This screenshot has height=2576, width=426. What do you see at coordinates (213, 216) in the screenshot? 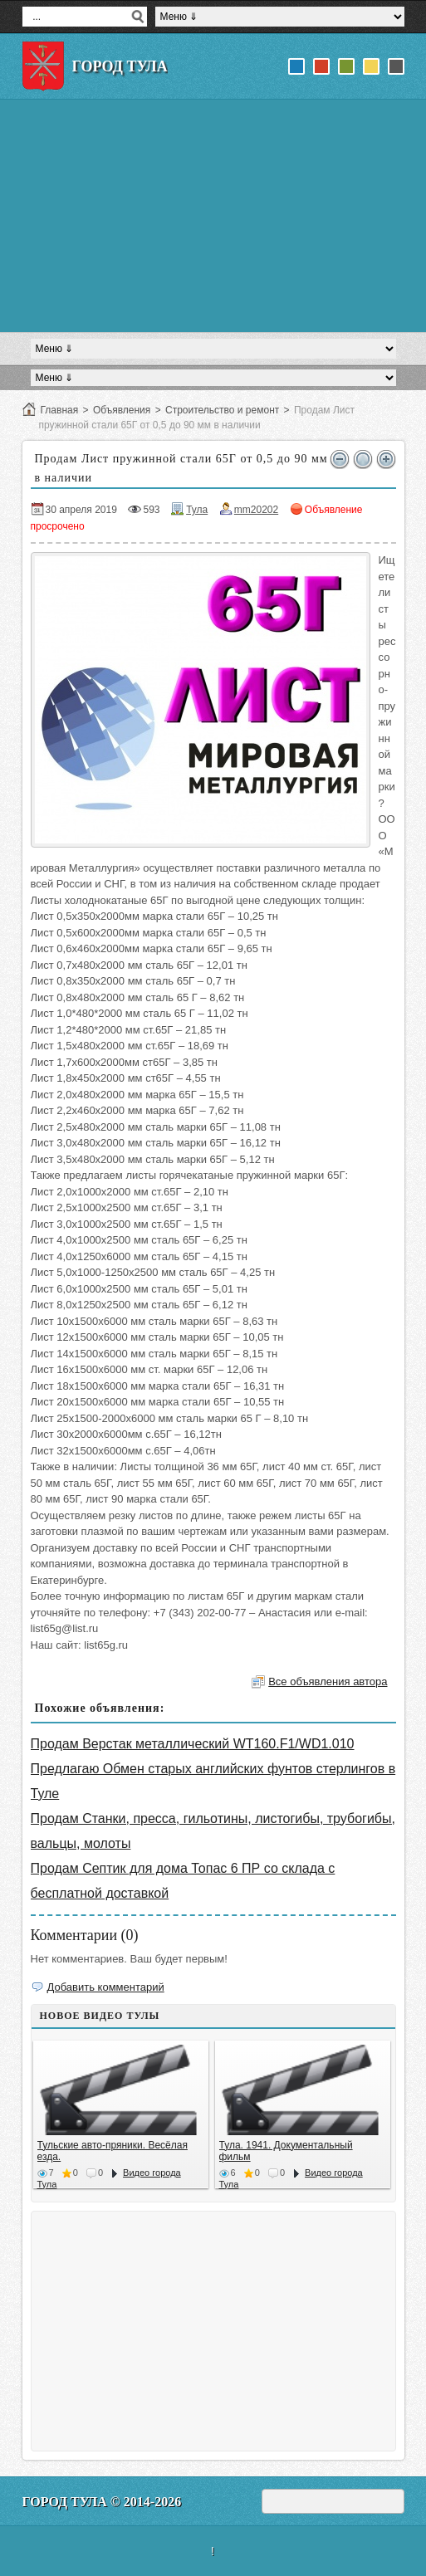
I see `[Advertisement]` at bounding box center [213, 216].